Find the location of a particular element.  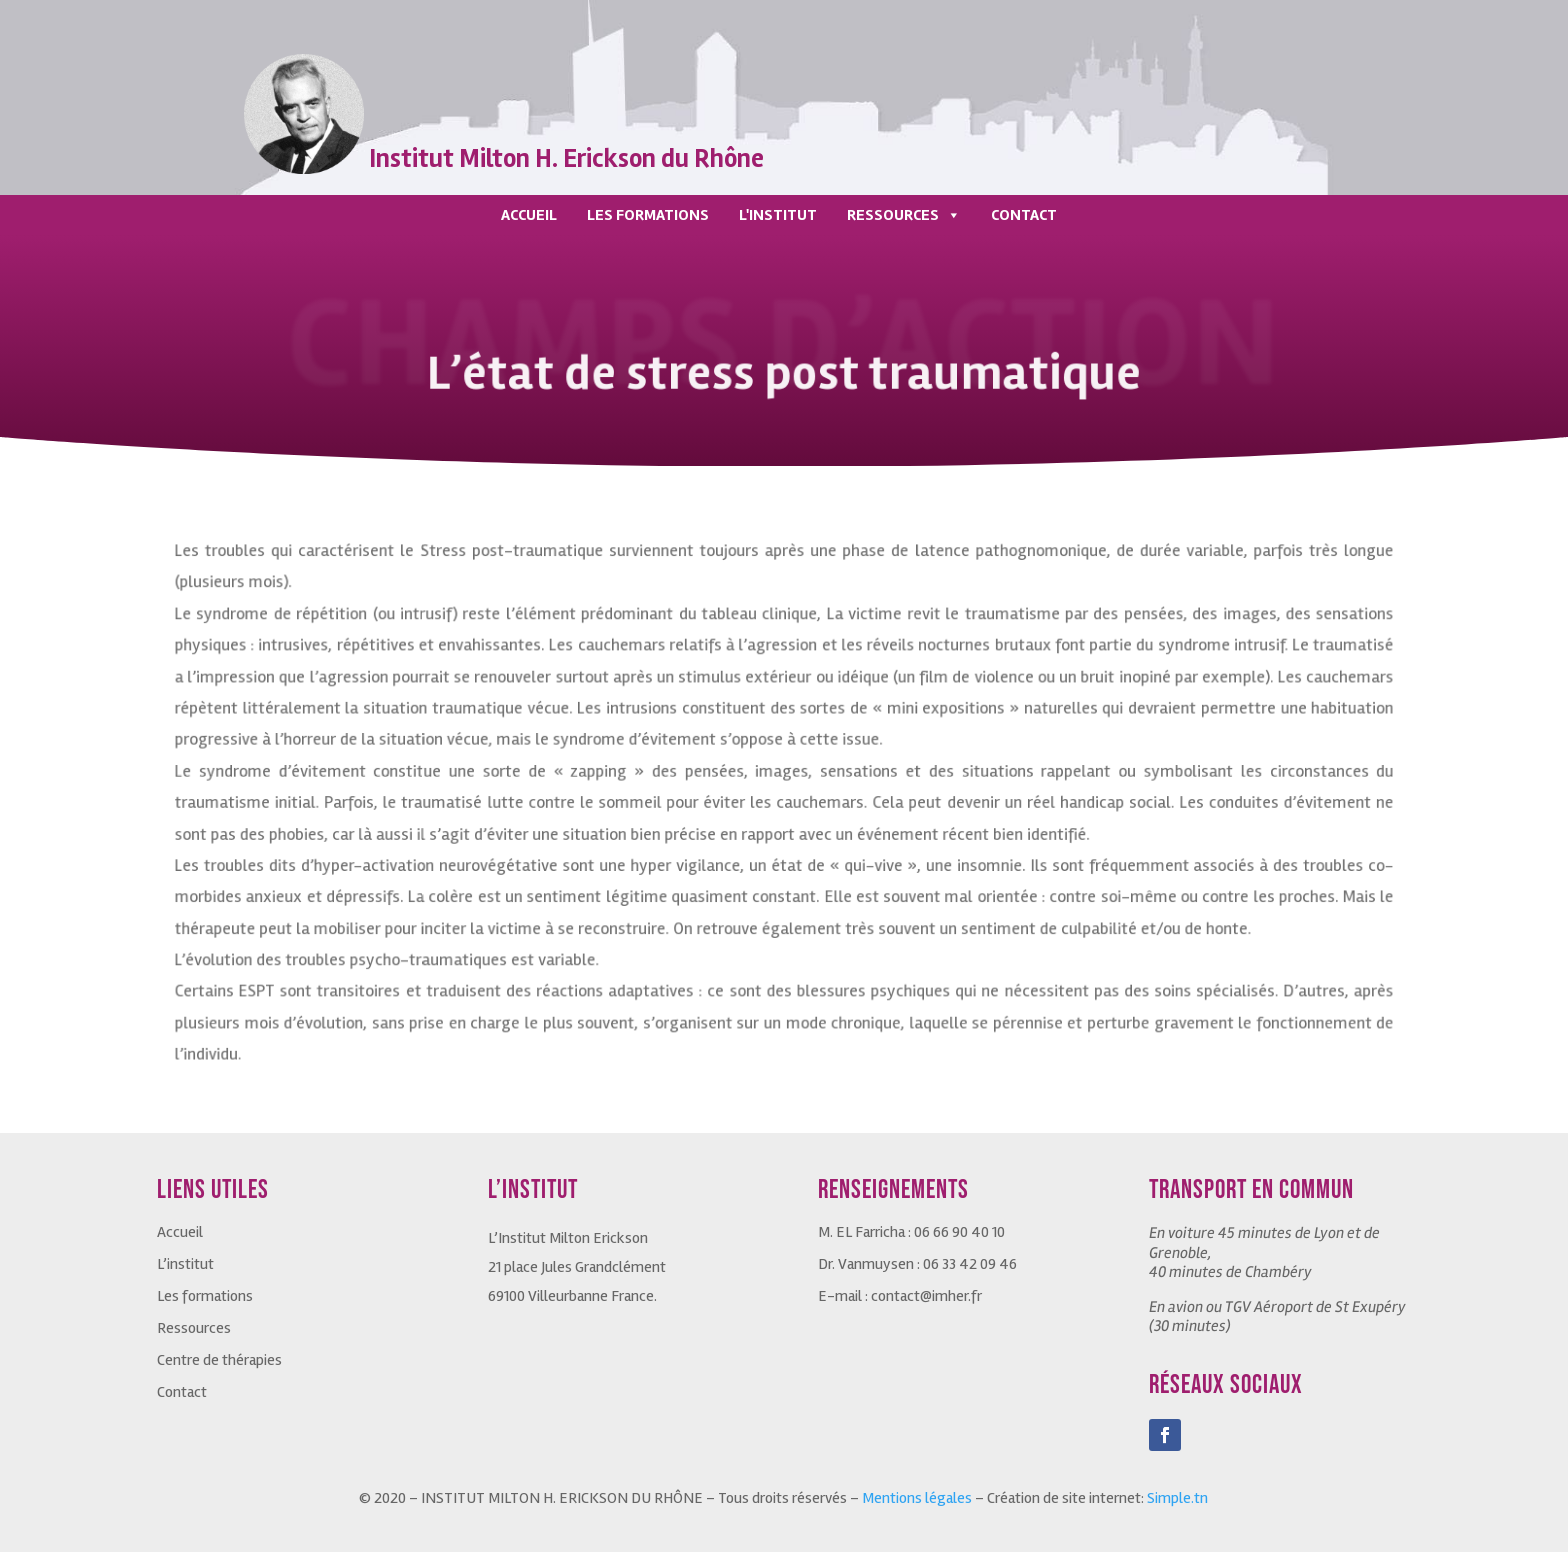

ACCUEIL is located at coordinates (529, 215).